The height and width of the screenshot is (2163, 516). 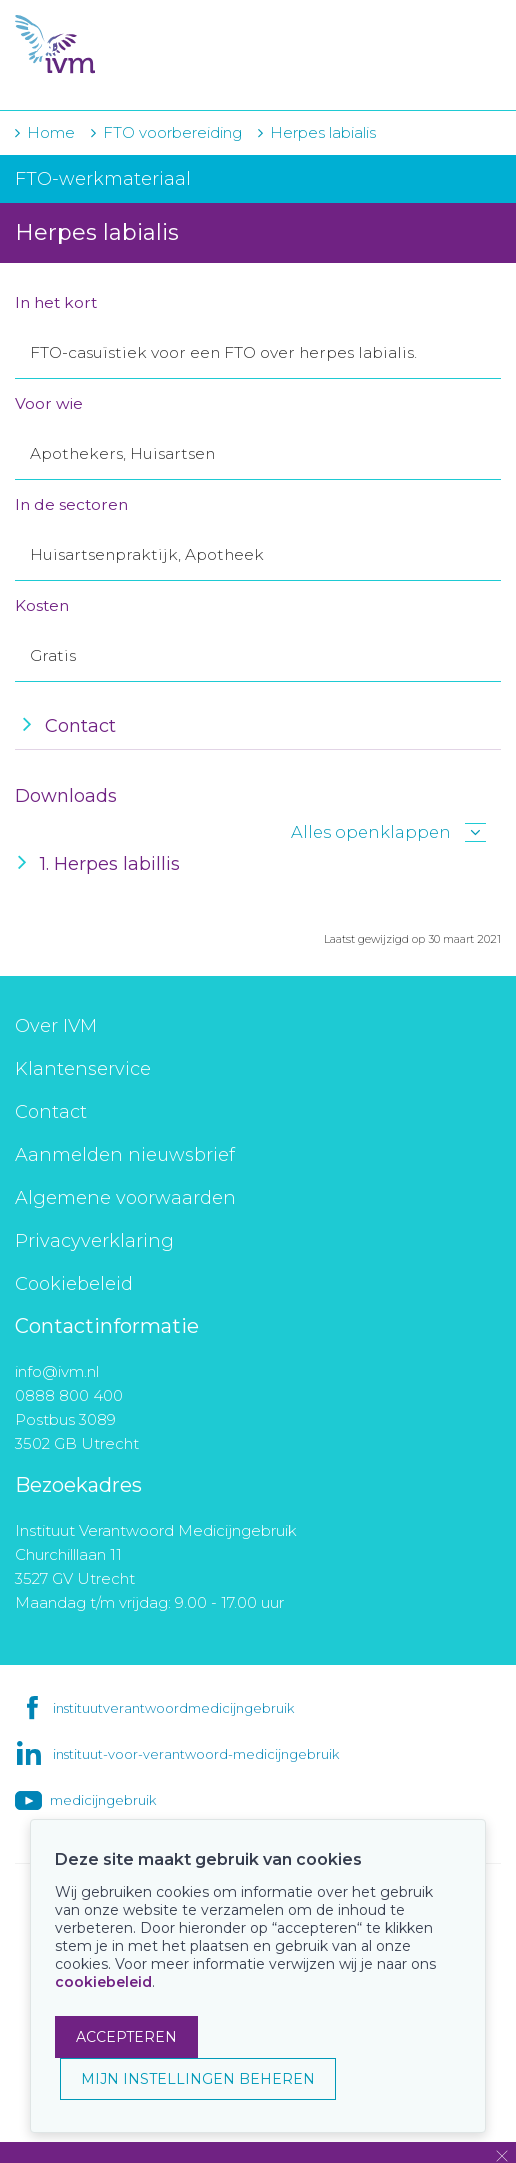 What do you see at coordinates (137, 45) in the screenshot?
I see `IVM` at bounding box center [137, 45].